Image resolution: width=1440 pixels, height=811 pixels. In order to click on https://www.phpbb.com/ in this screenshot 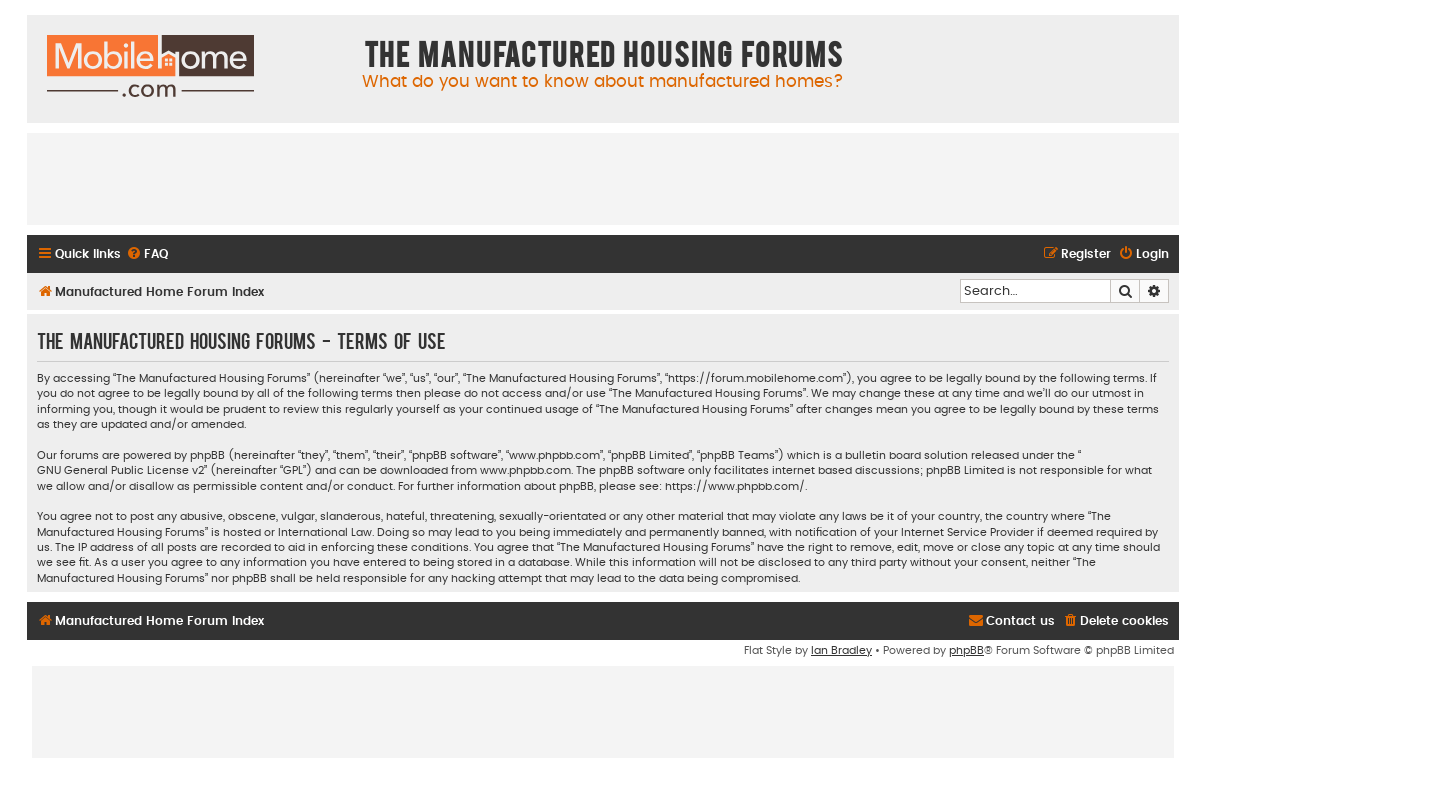, I will do `click(735, 486)`.